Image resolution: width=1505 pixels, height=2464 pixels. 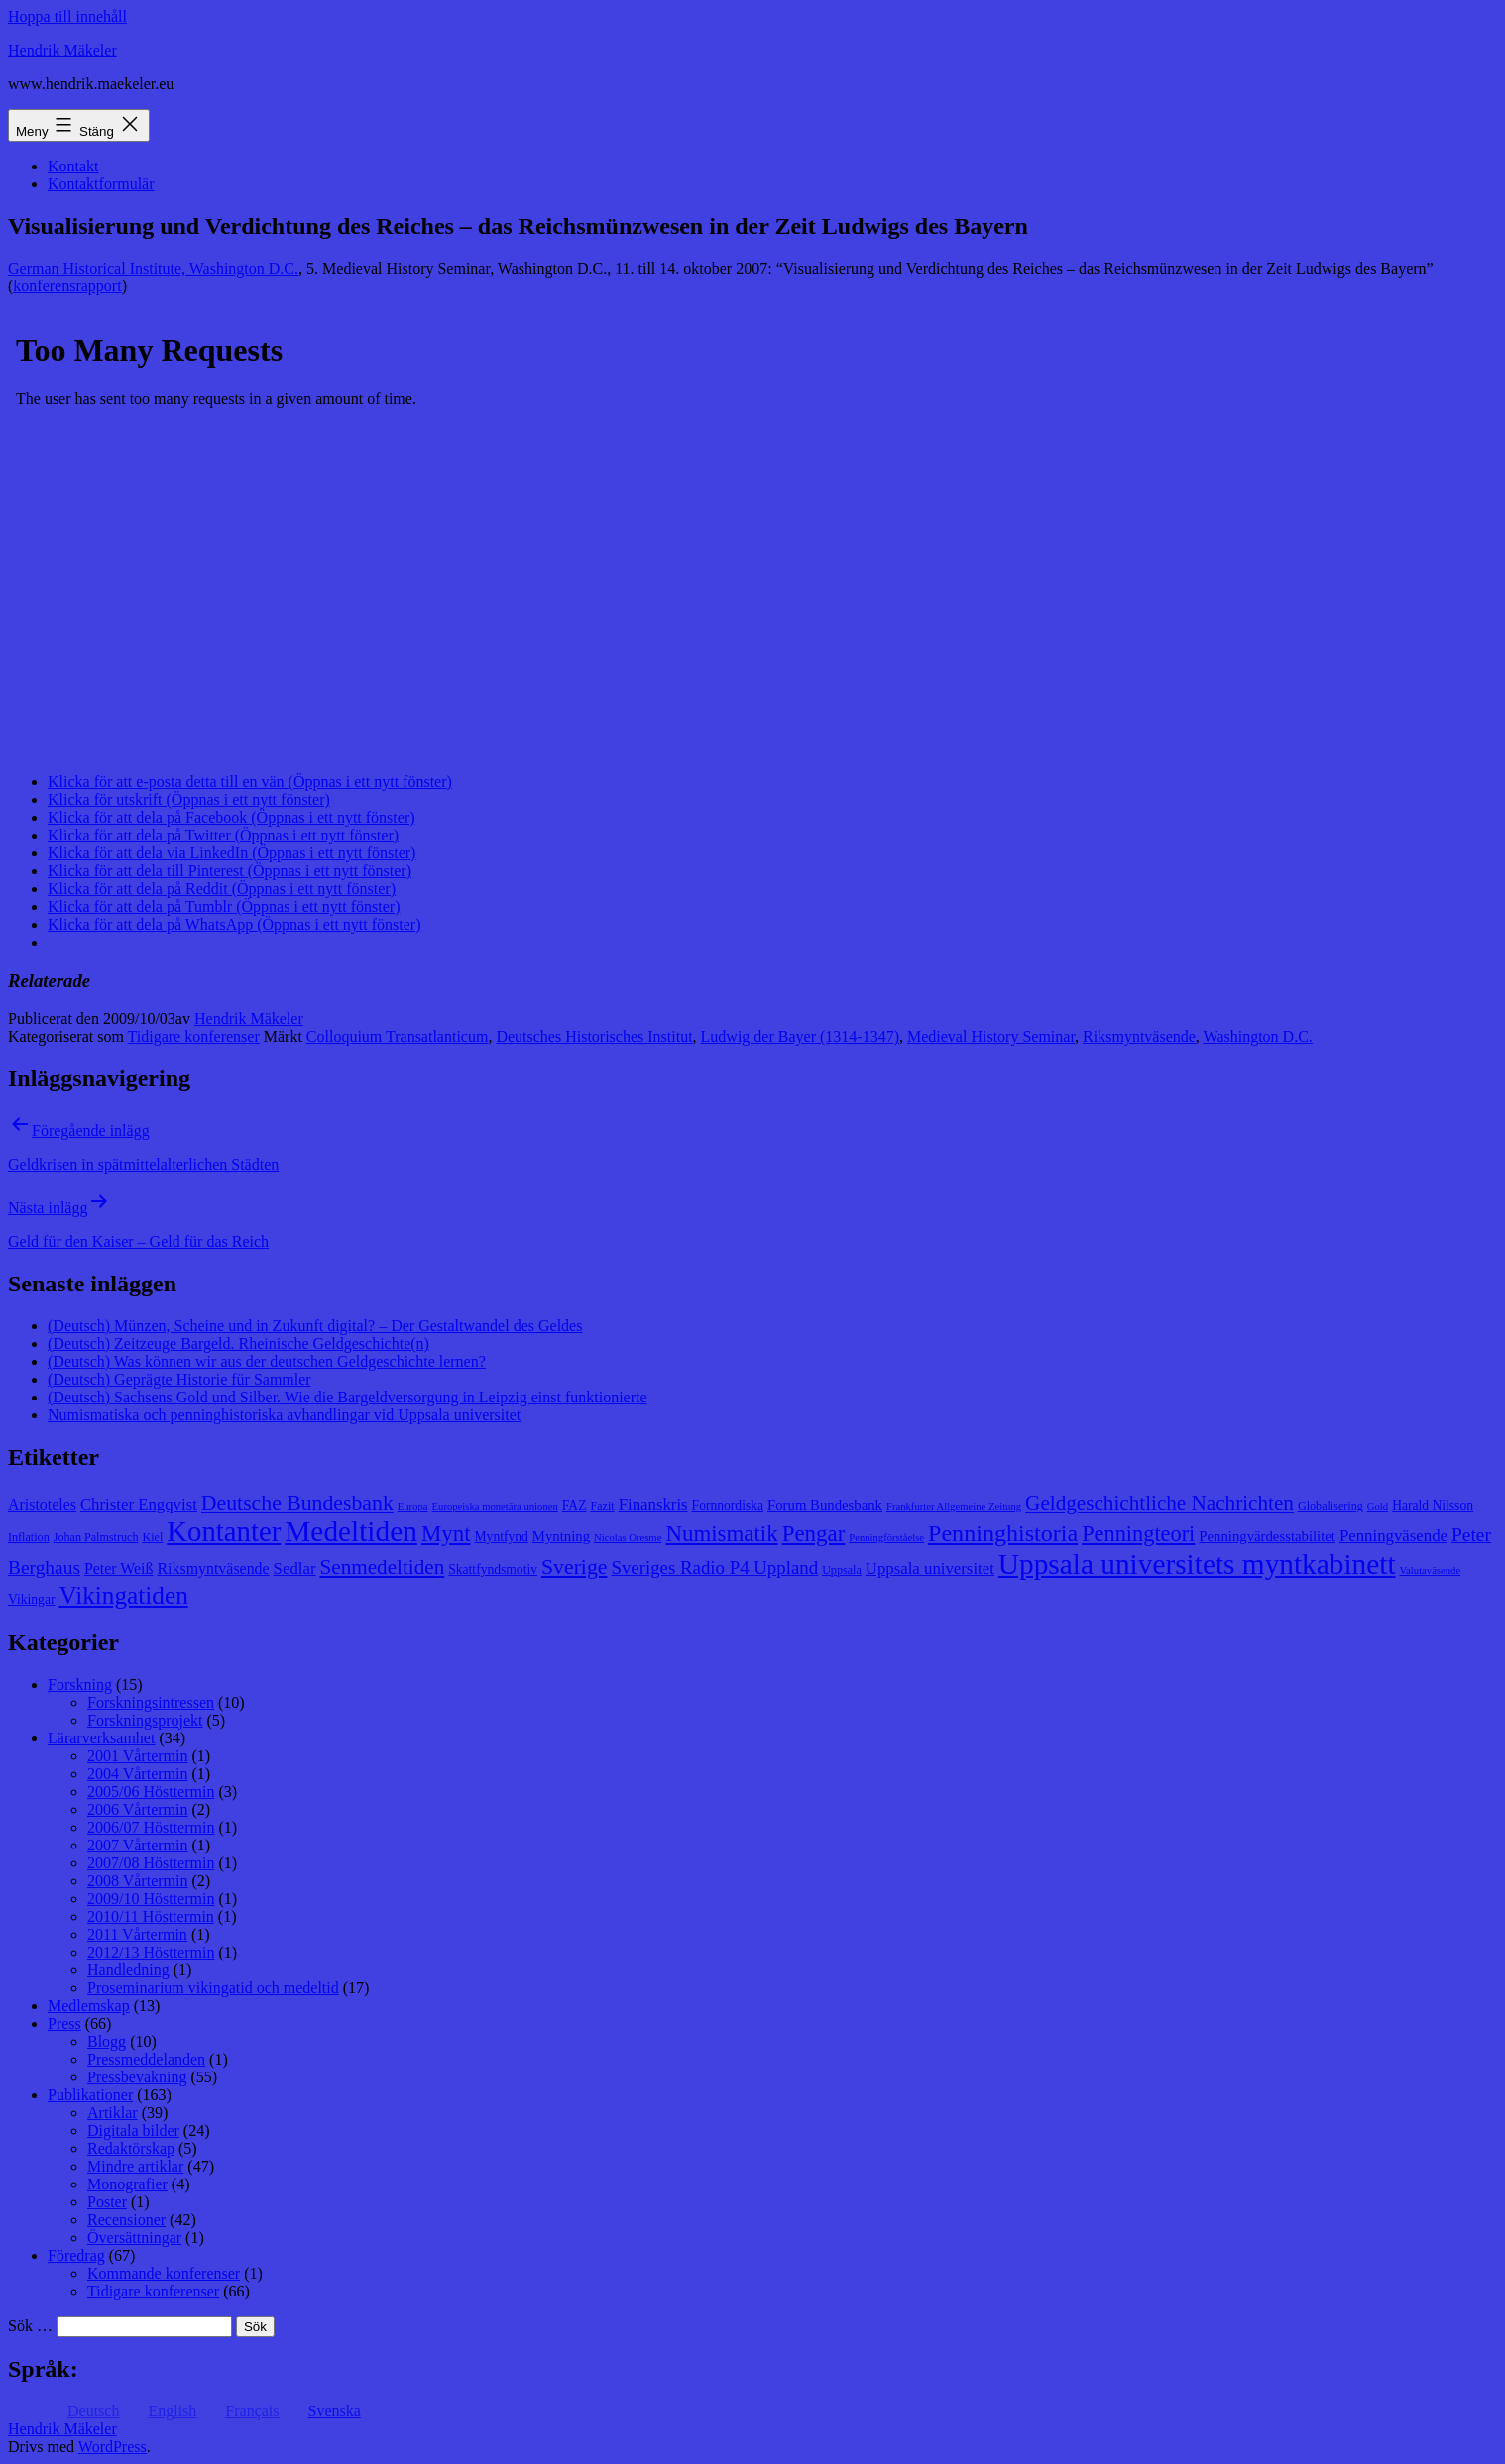 I want to click on Publikationer, so click(x=90, y=2094).